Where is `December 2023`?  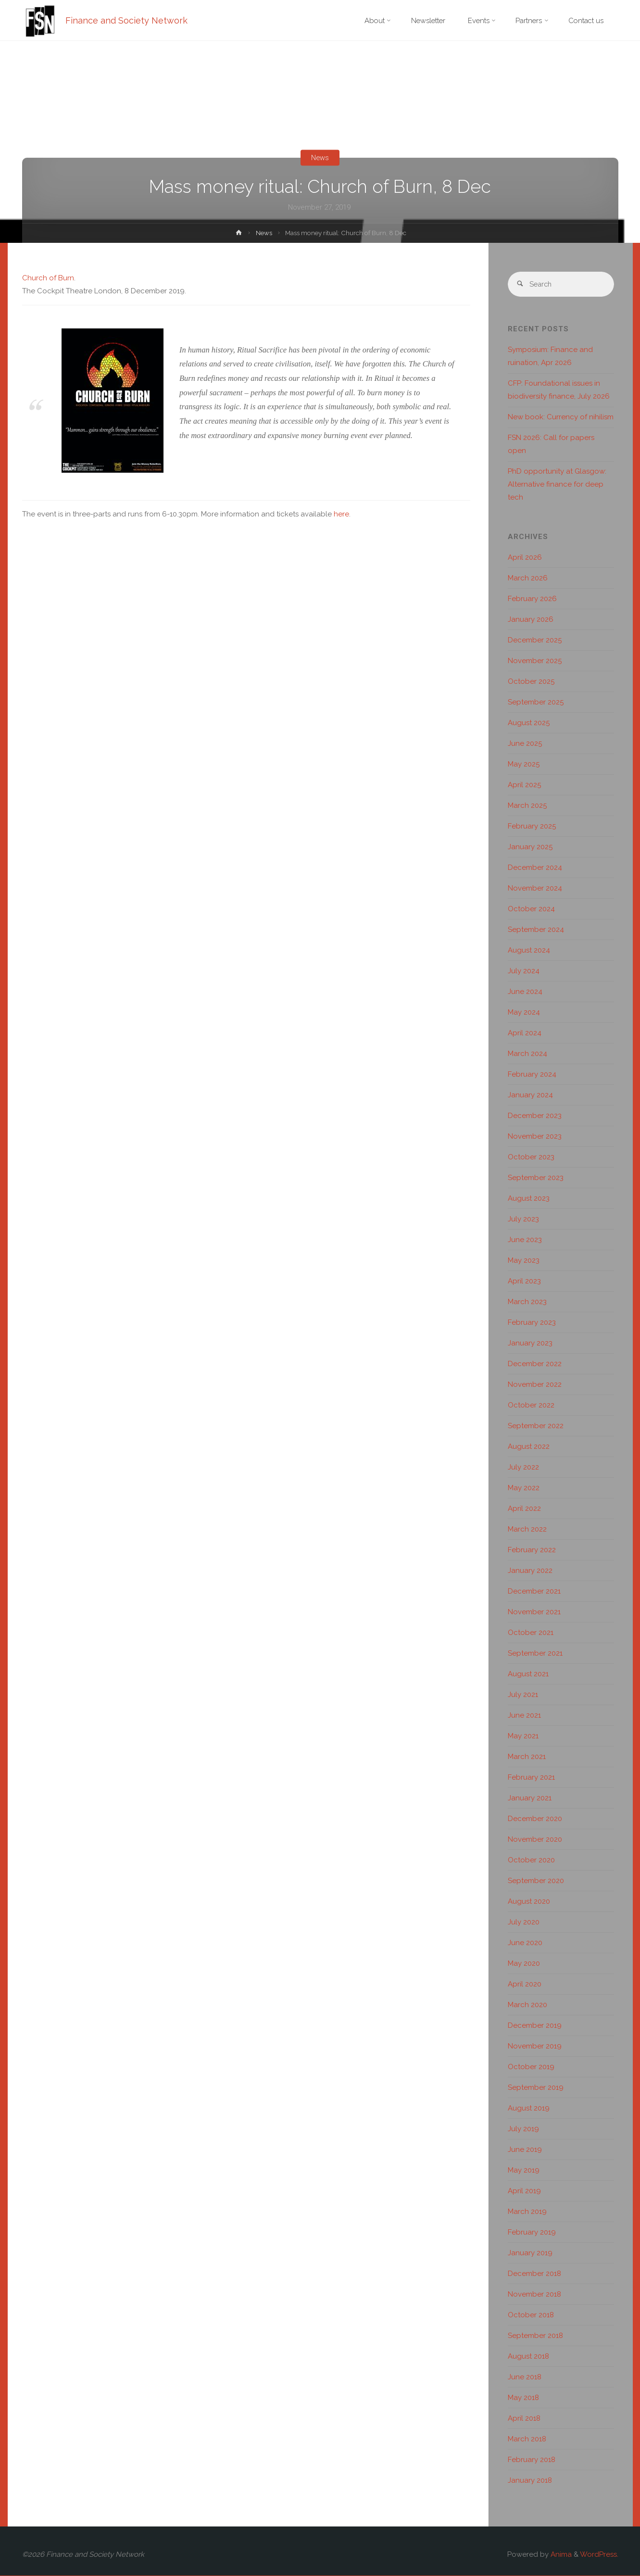 December 2023 is located at coordinates (535, 1116).